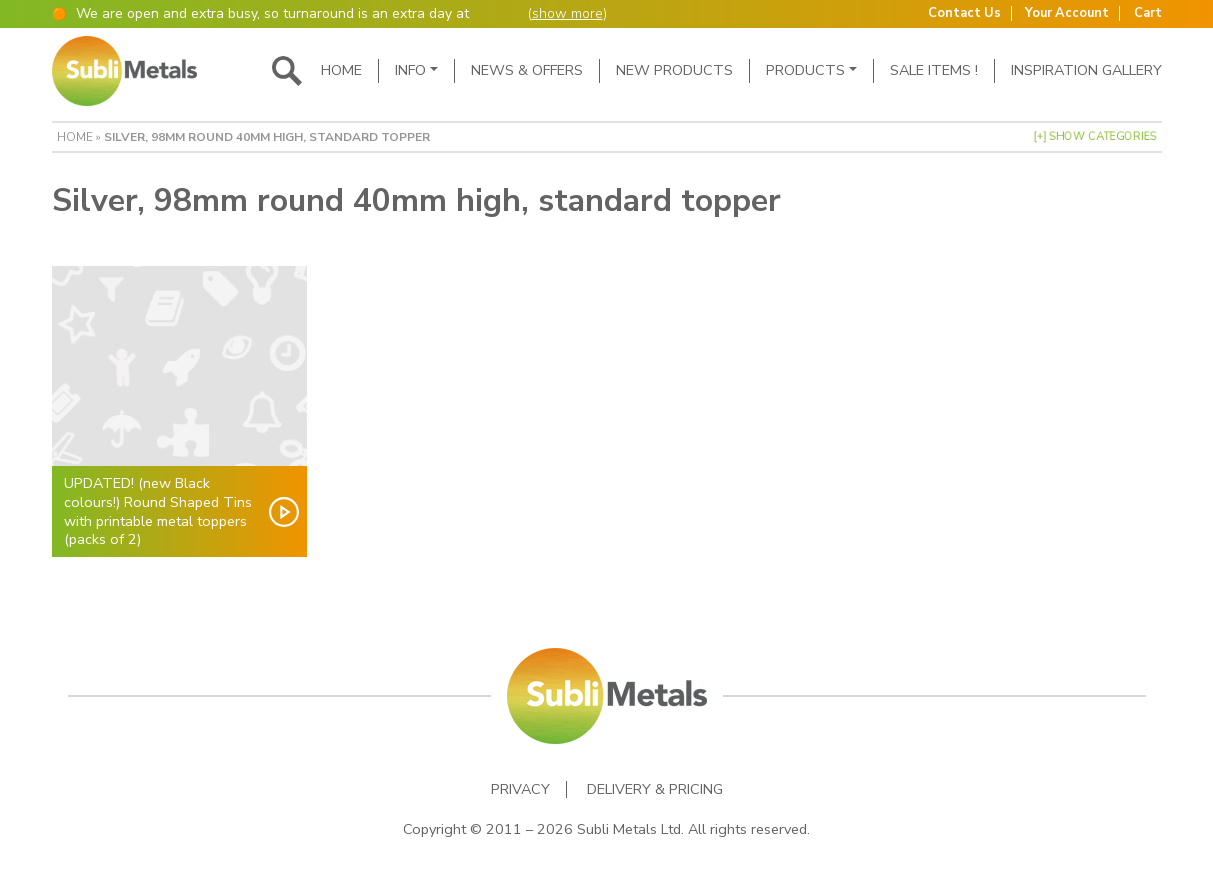 The image size is (1213, 887). What do you see at coordinates (1086, 70) in the screenshot?
I see `Inspiration Gallery` at bounding box center [1086, 70].